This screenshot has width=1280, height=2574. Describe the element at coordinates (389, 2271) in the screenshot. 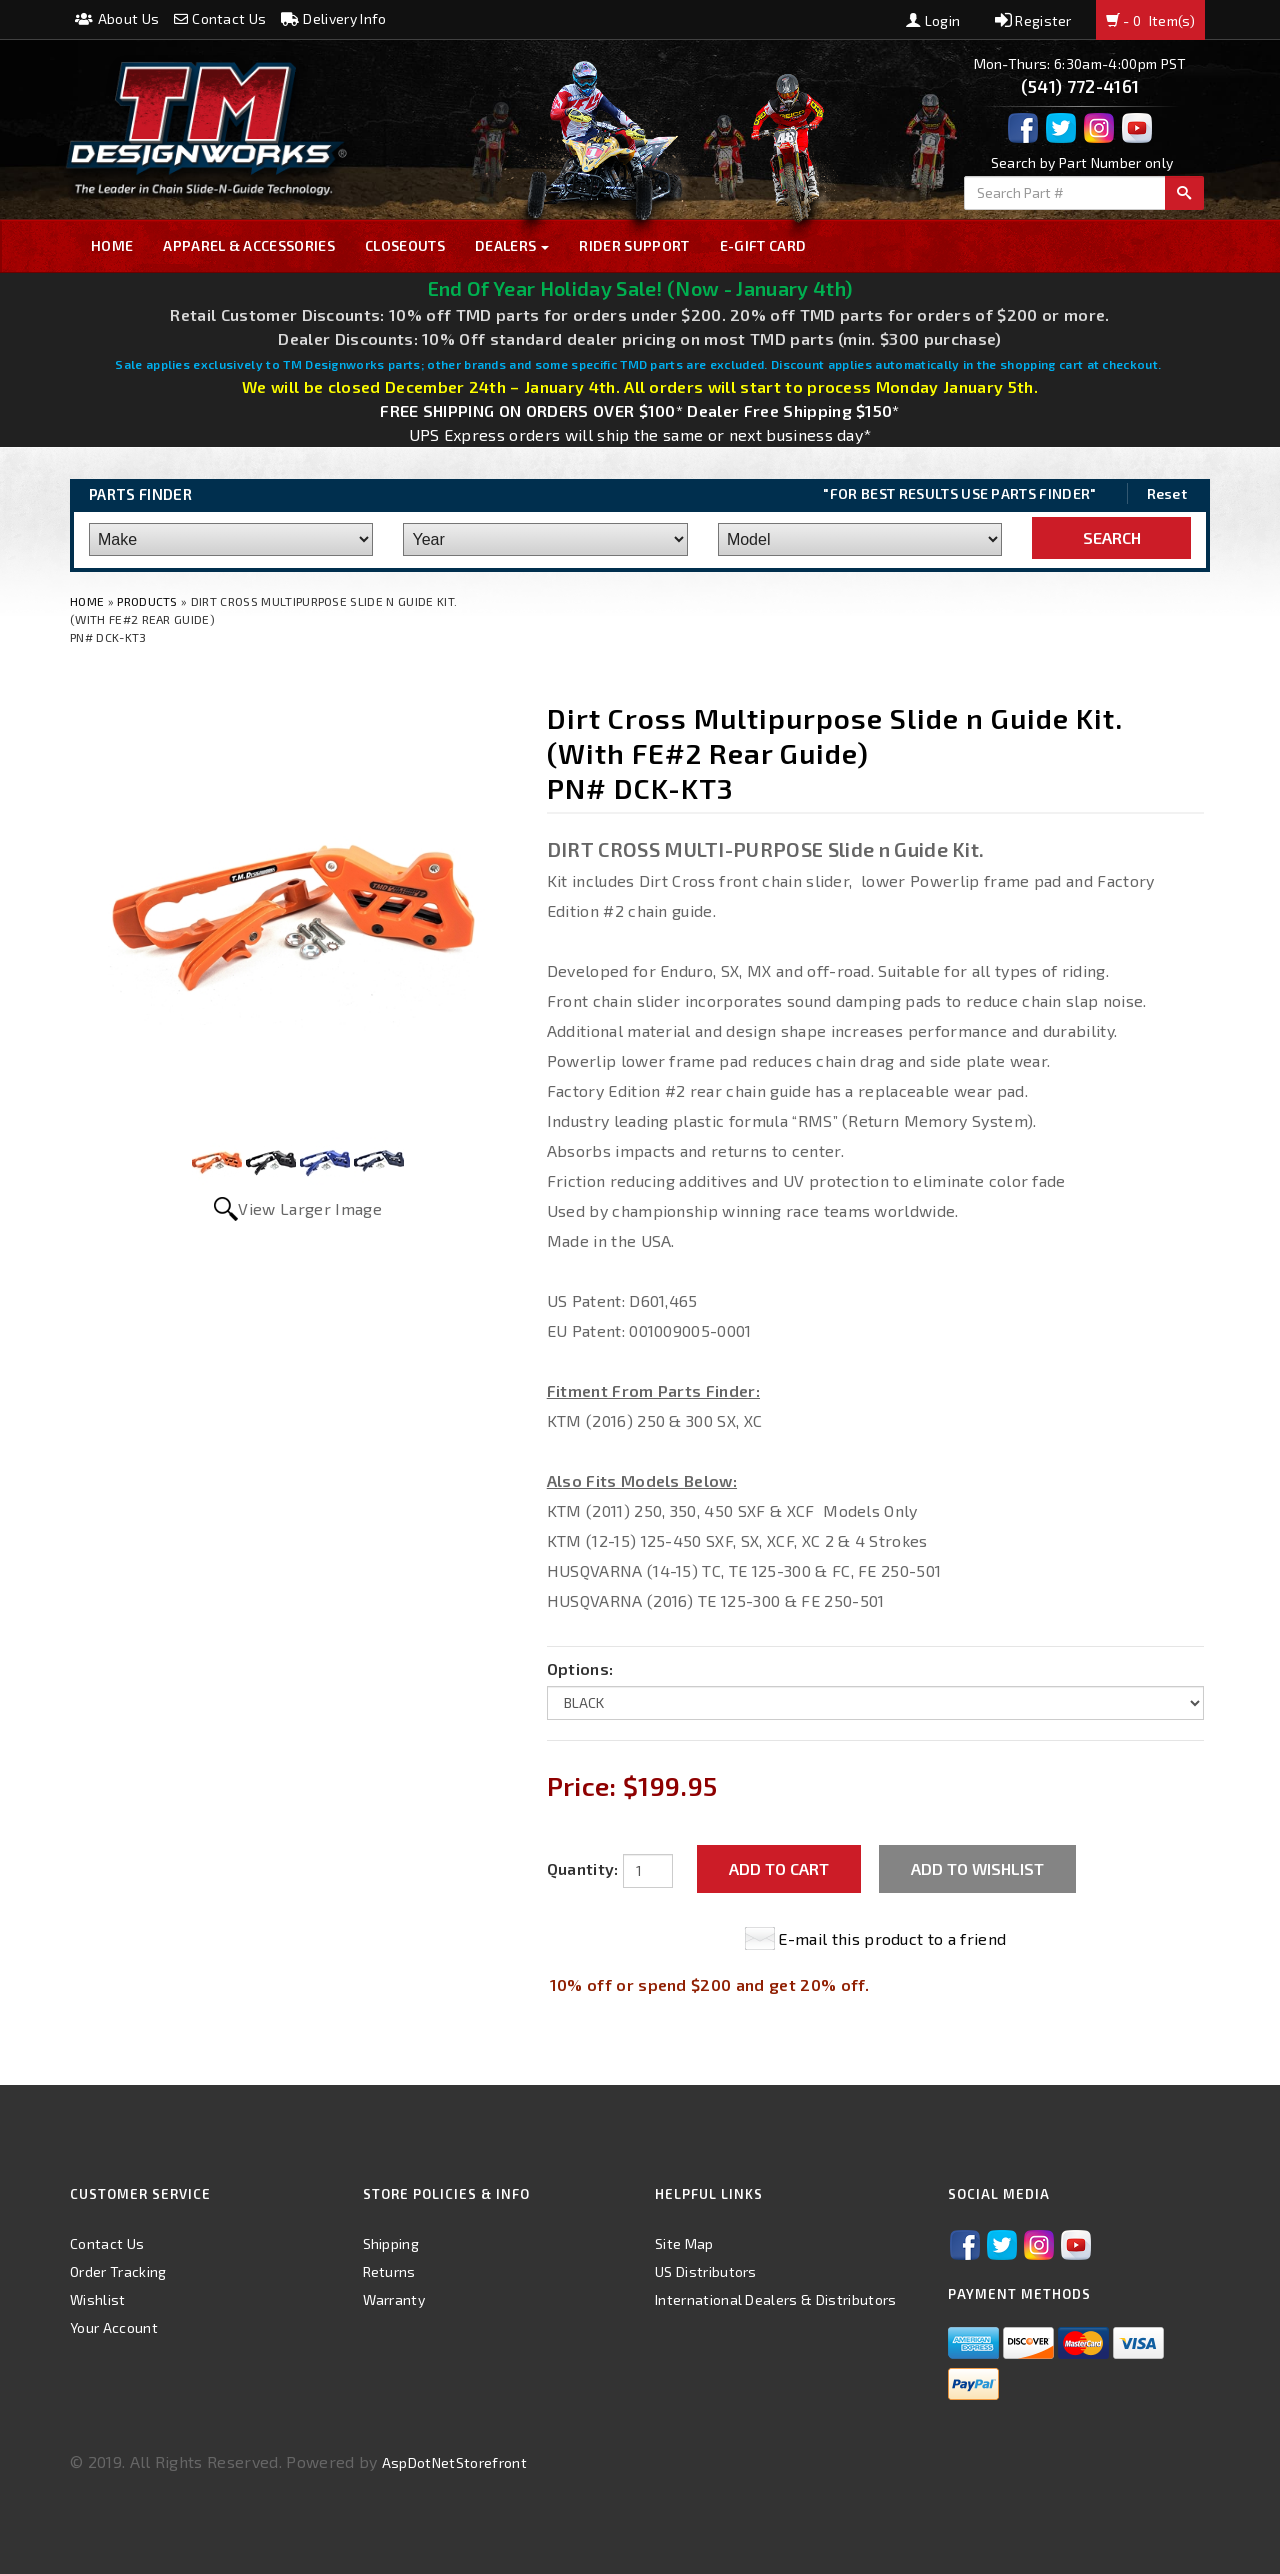

I see `Returns` at that location.